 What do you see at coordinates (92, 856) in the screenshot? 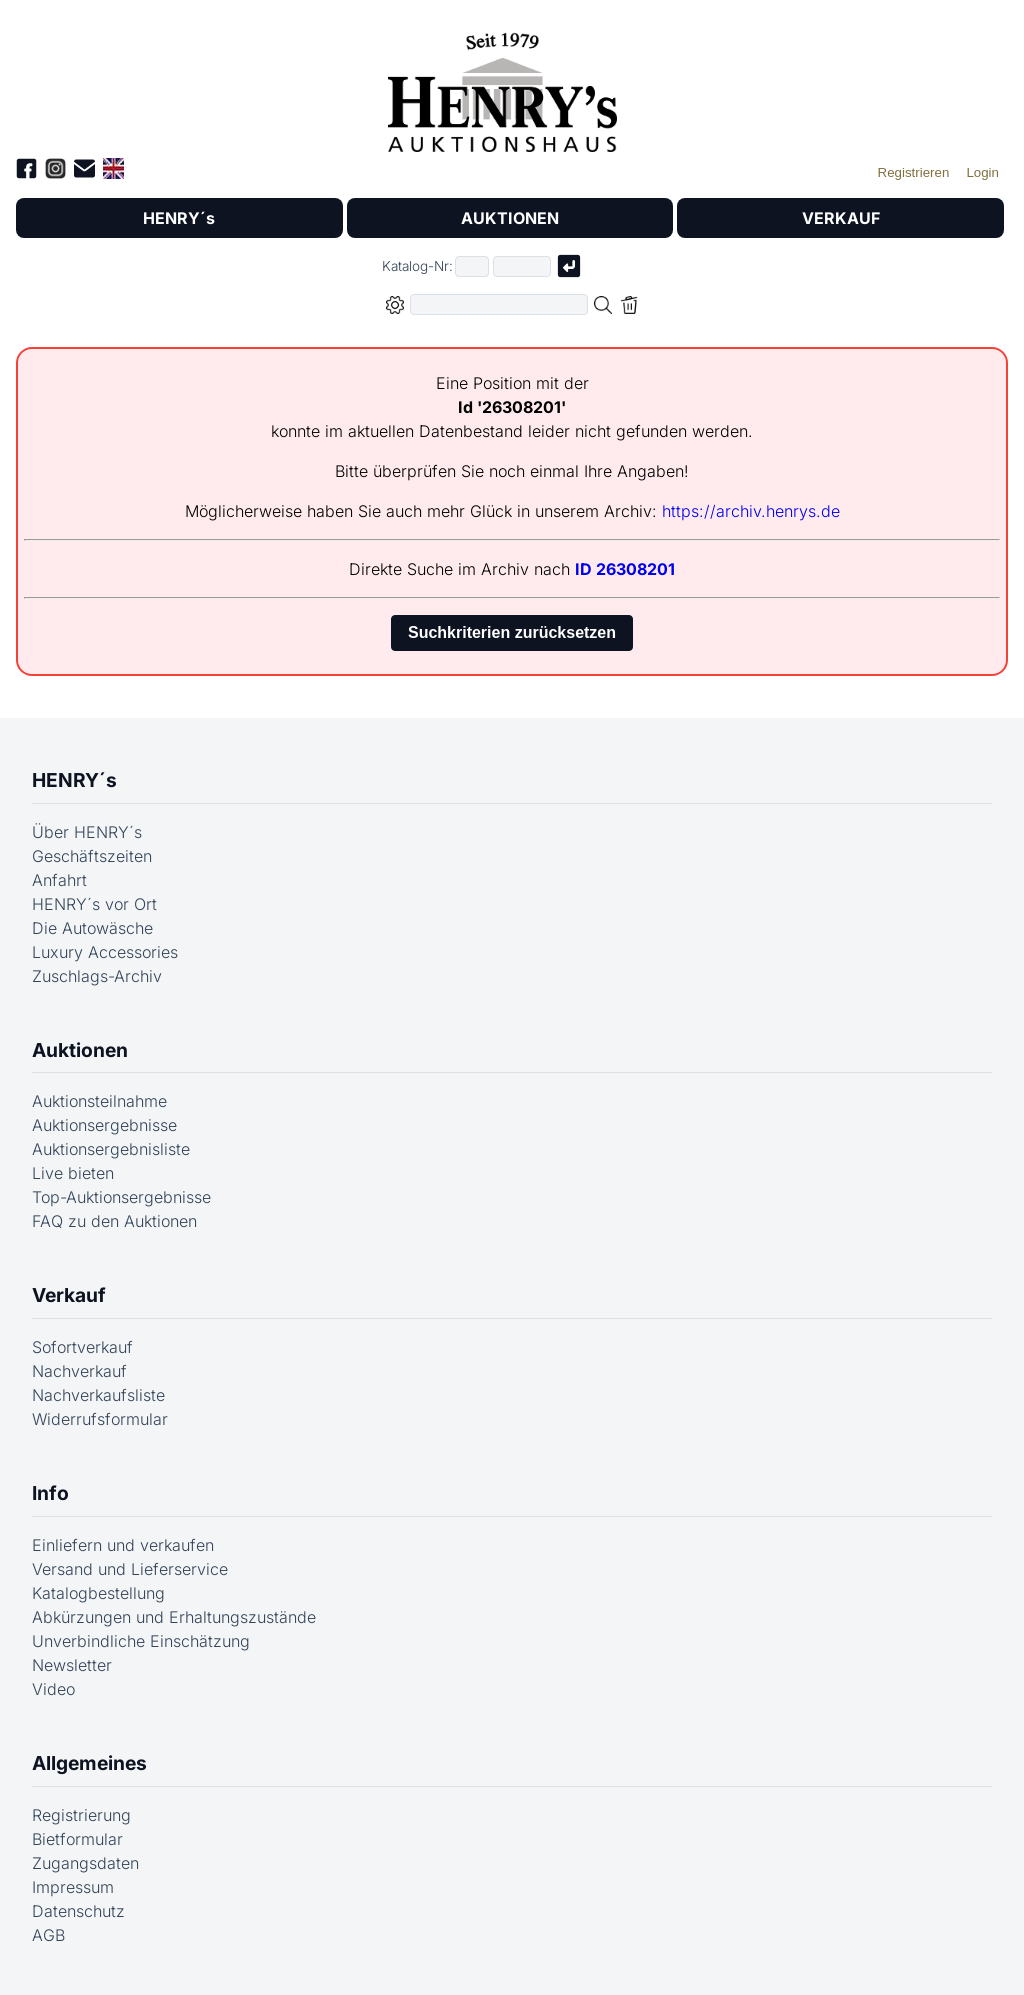
I see `Geschäftszeiten` at bounding box center [92, 856].